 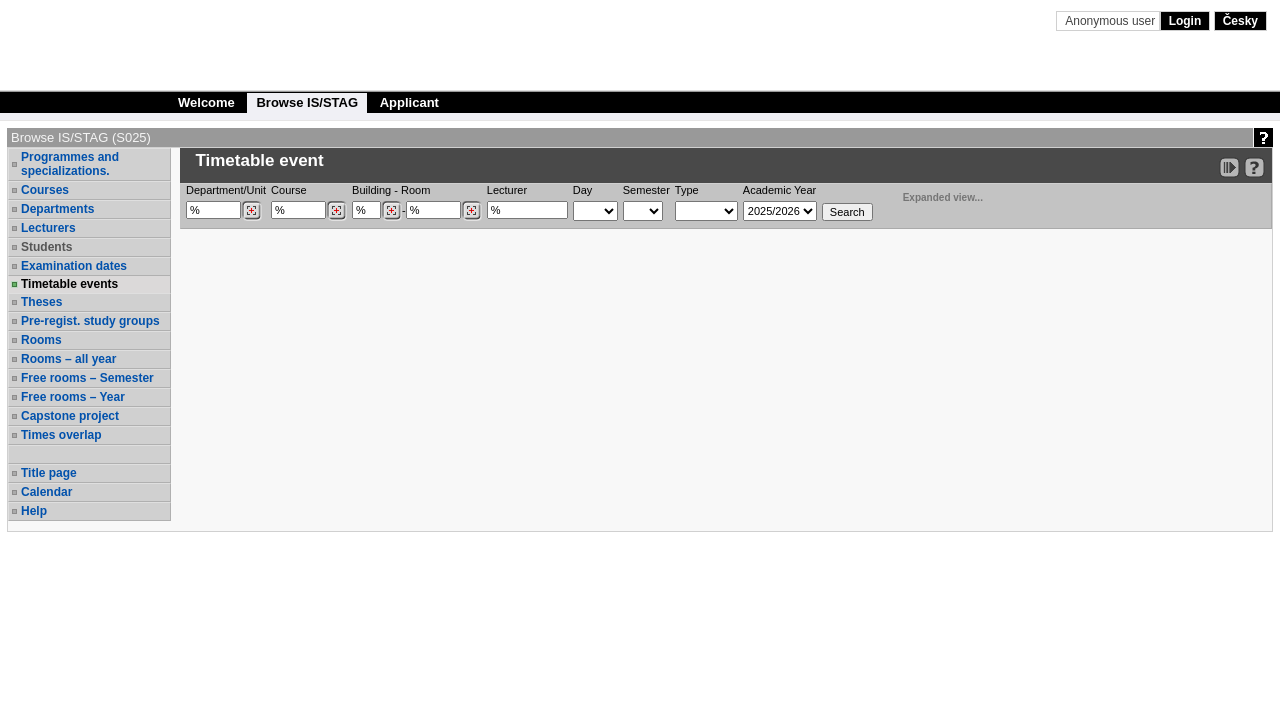 What do you see at coordinates (409, 102) in the screenshot?
I see `Applicant` at bounding box center [409, 102].